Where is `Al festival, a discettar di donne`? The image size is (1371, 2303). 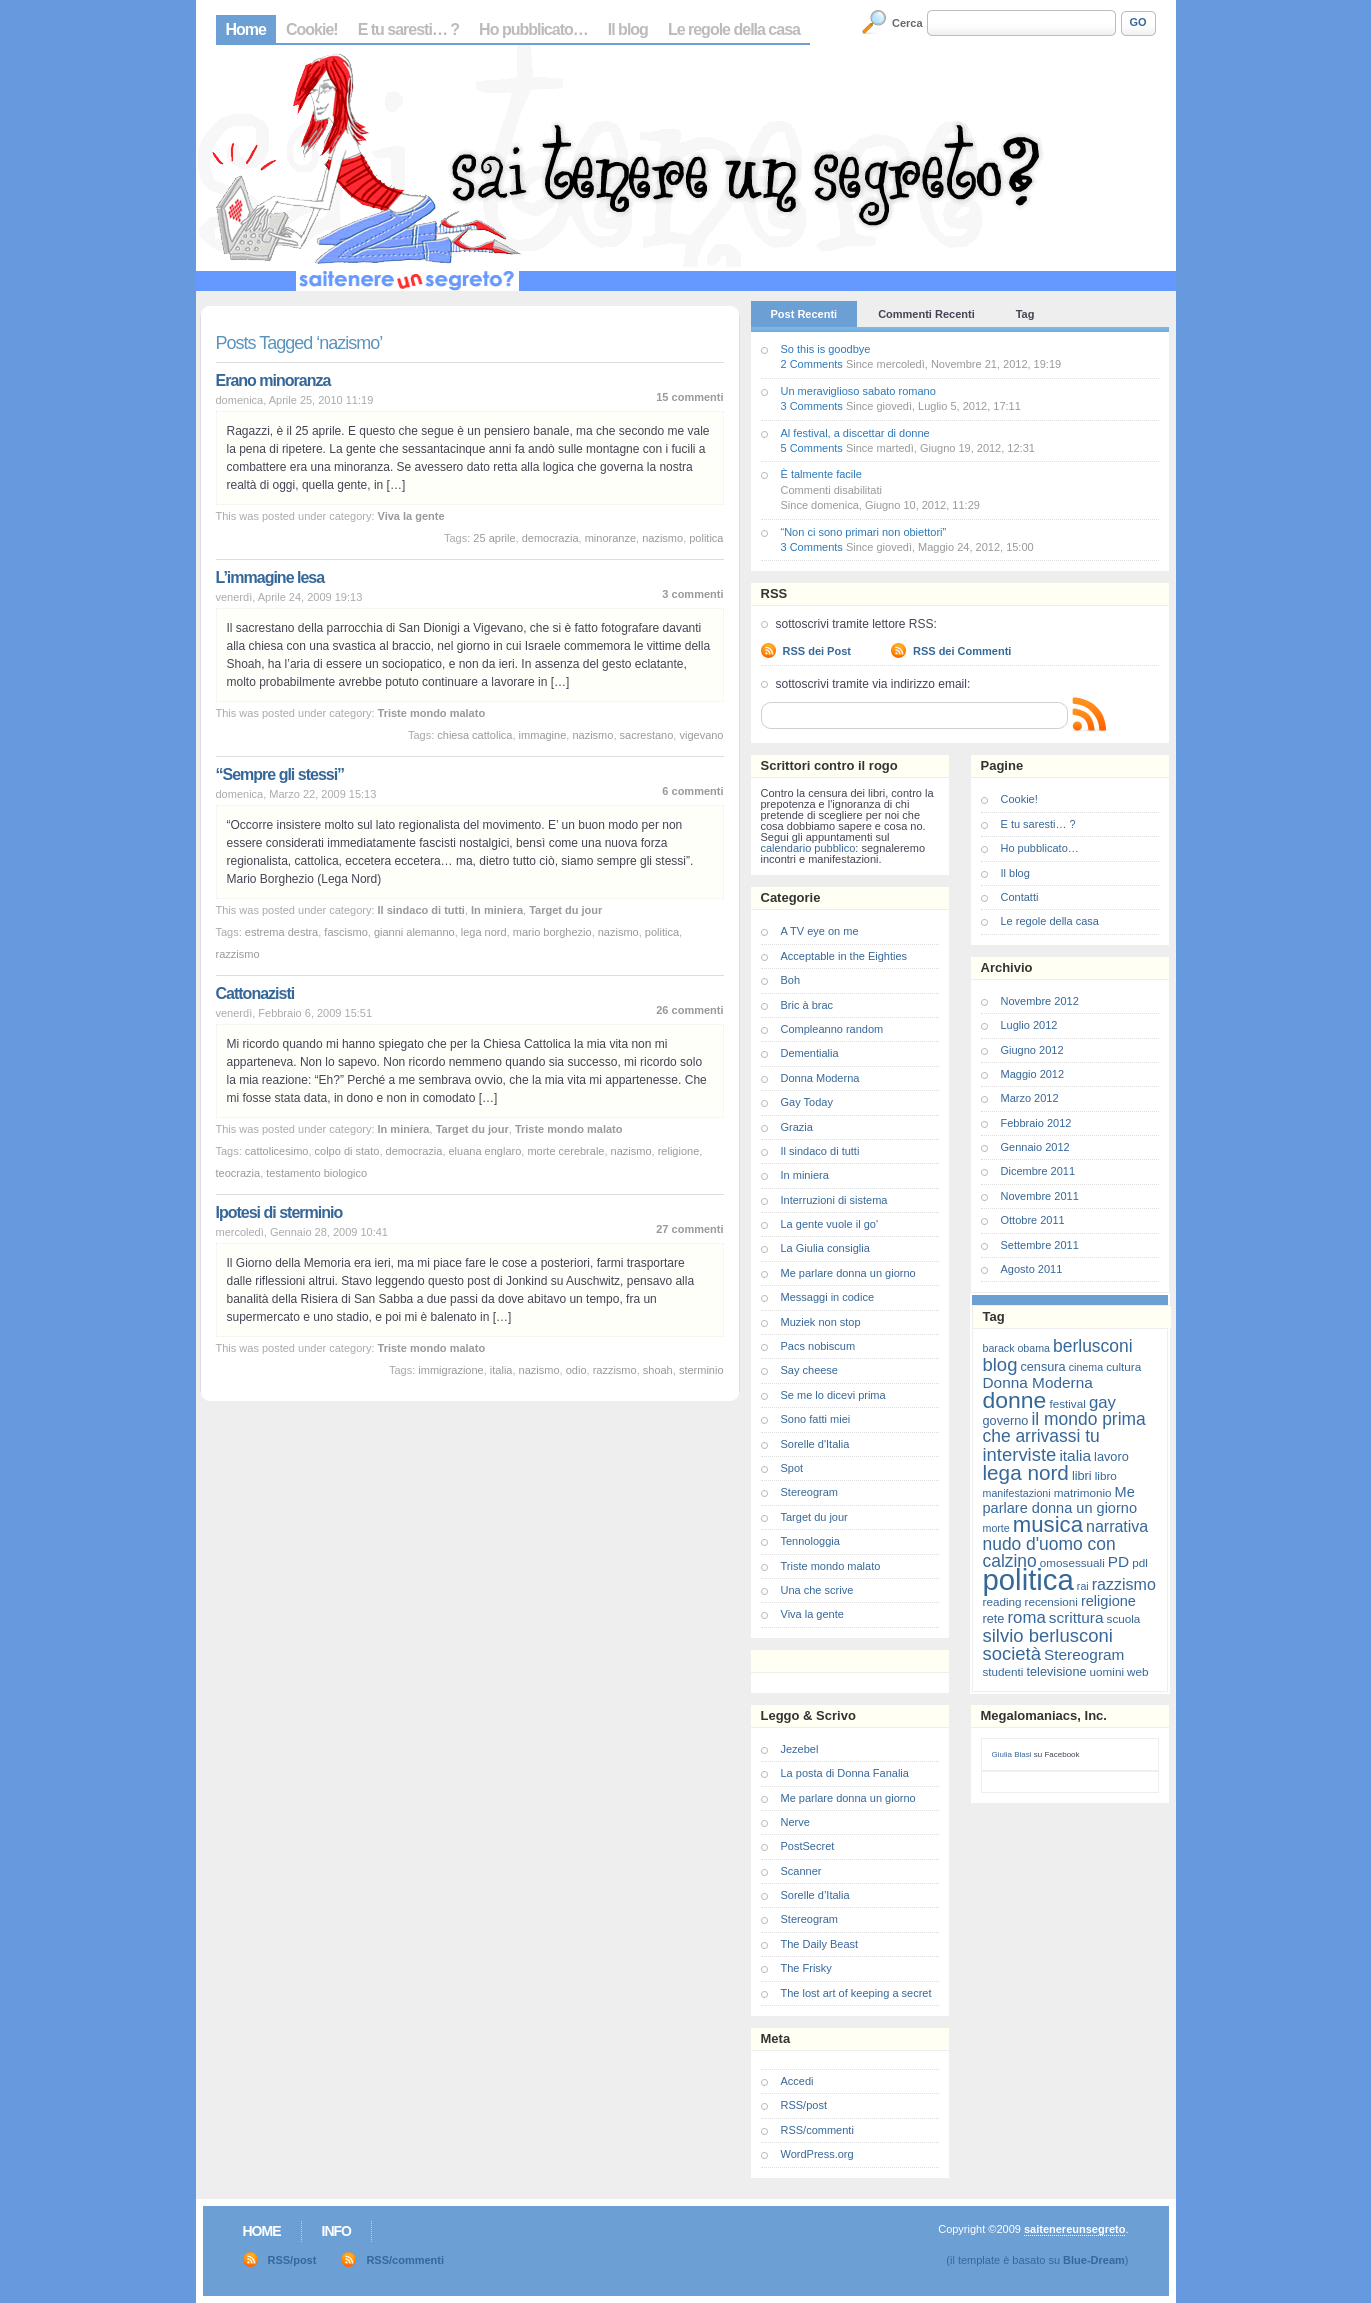
Al festival, a discettar di donne is located at coordinates (855, 433).